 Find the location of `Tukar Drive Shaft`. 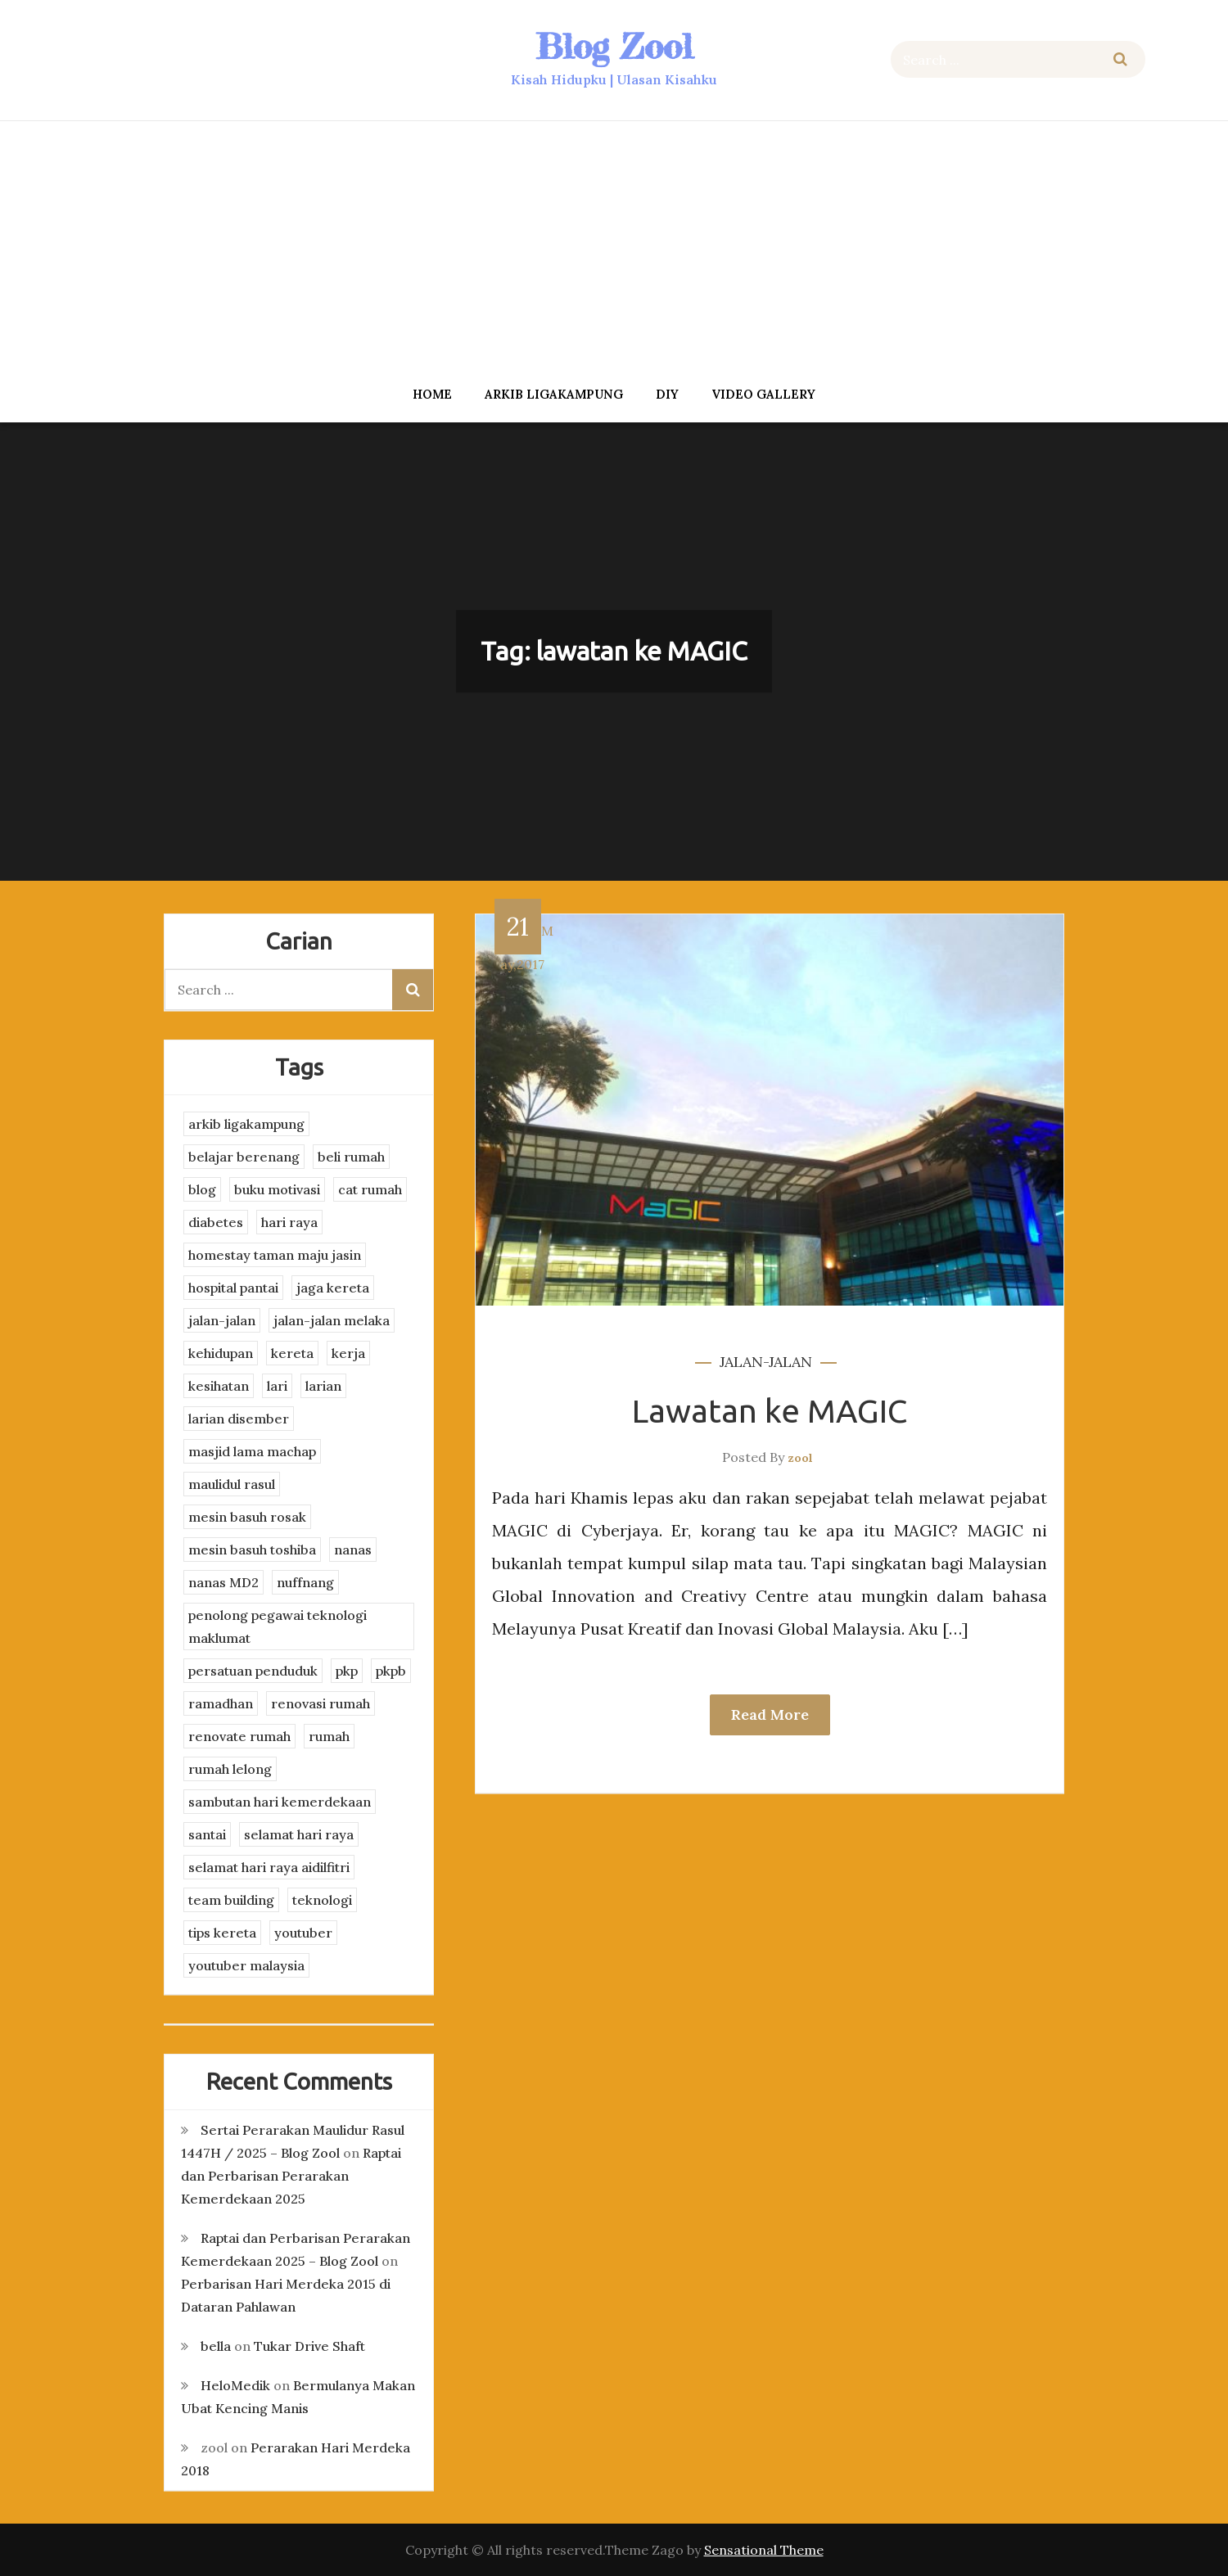

Tukar Drive Shaft is located at coordinates (309, 2346).